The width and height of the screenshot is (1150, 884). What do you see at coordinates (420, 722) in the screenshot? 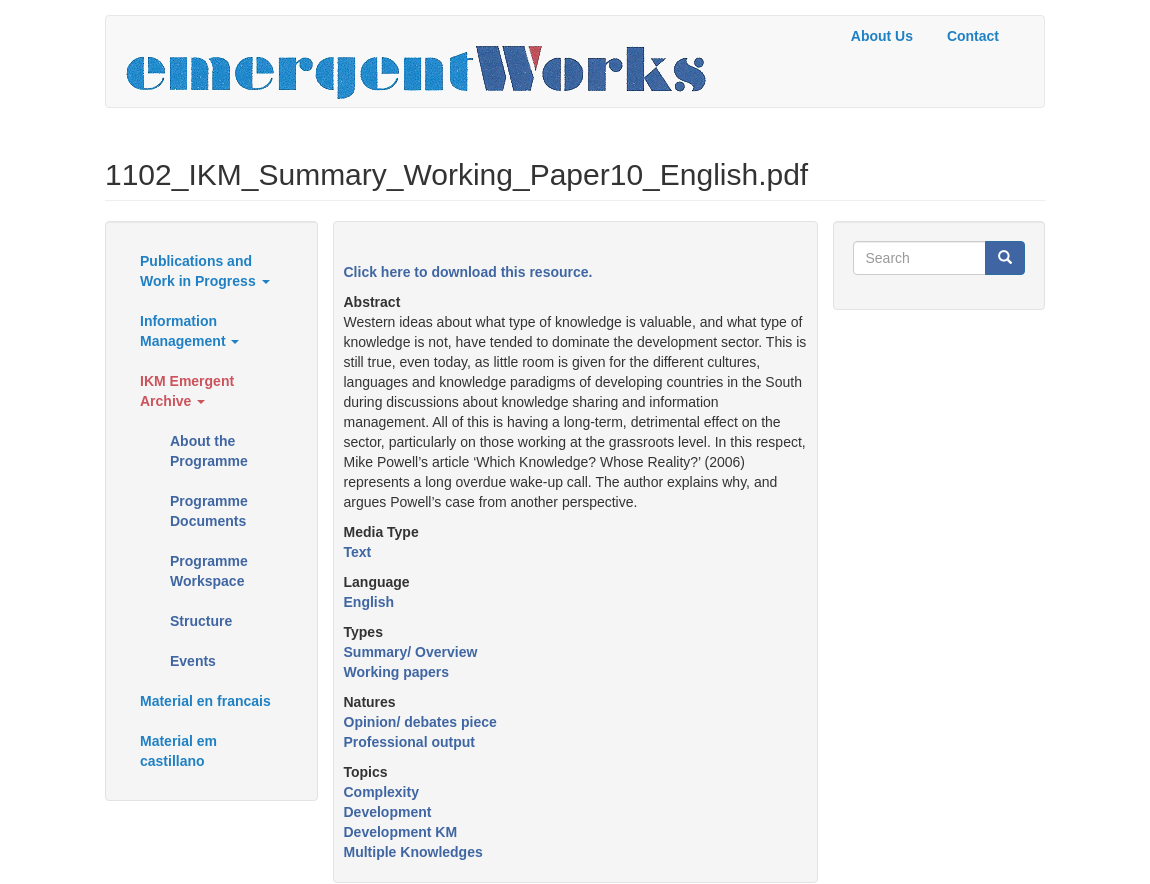
I see `Opinion/ debates piece` at bounding box center [420, 722].